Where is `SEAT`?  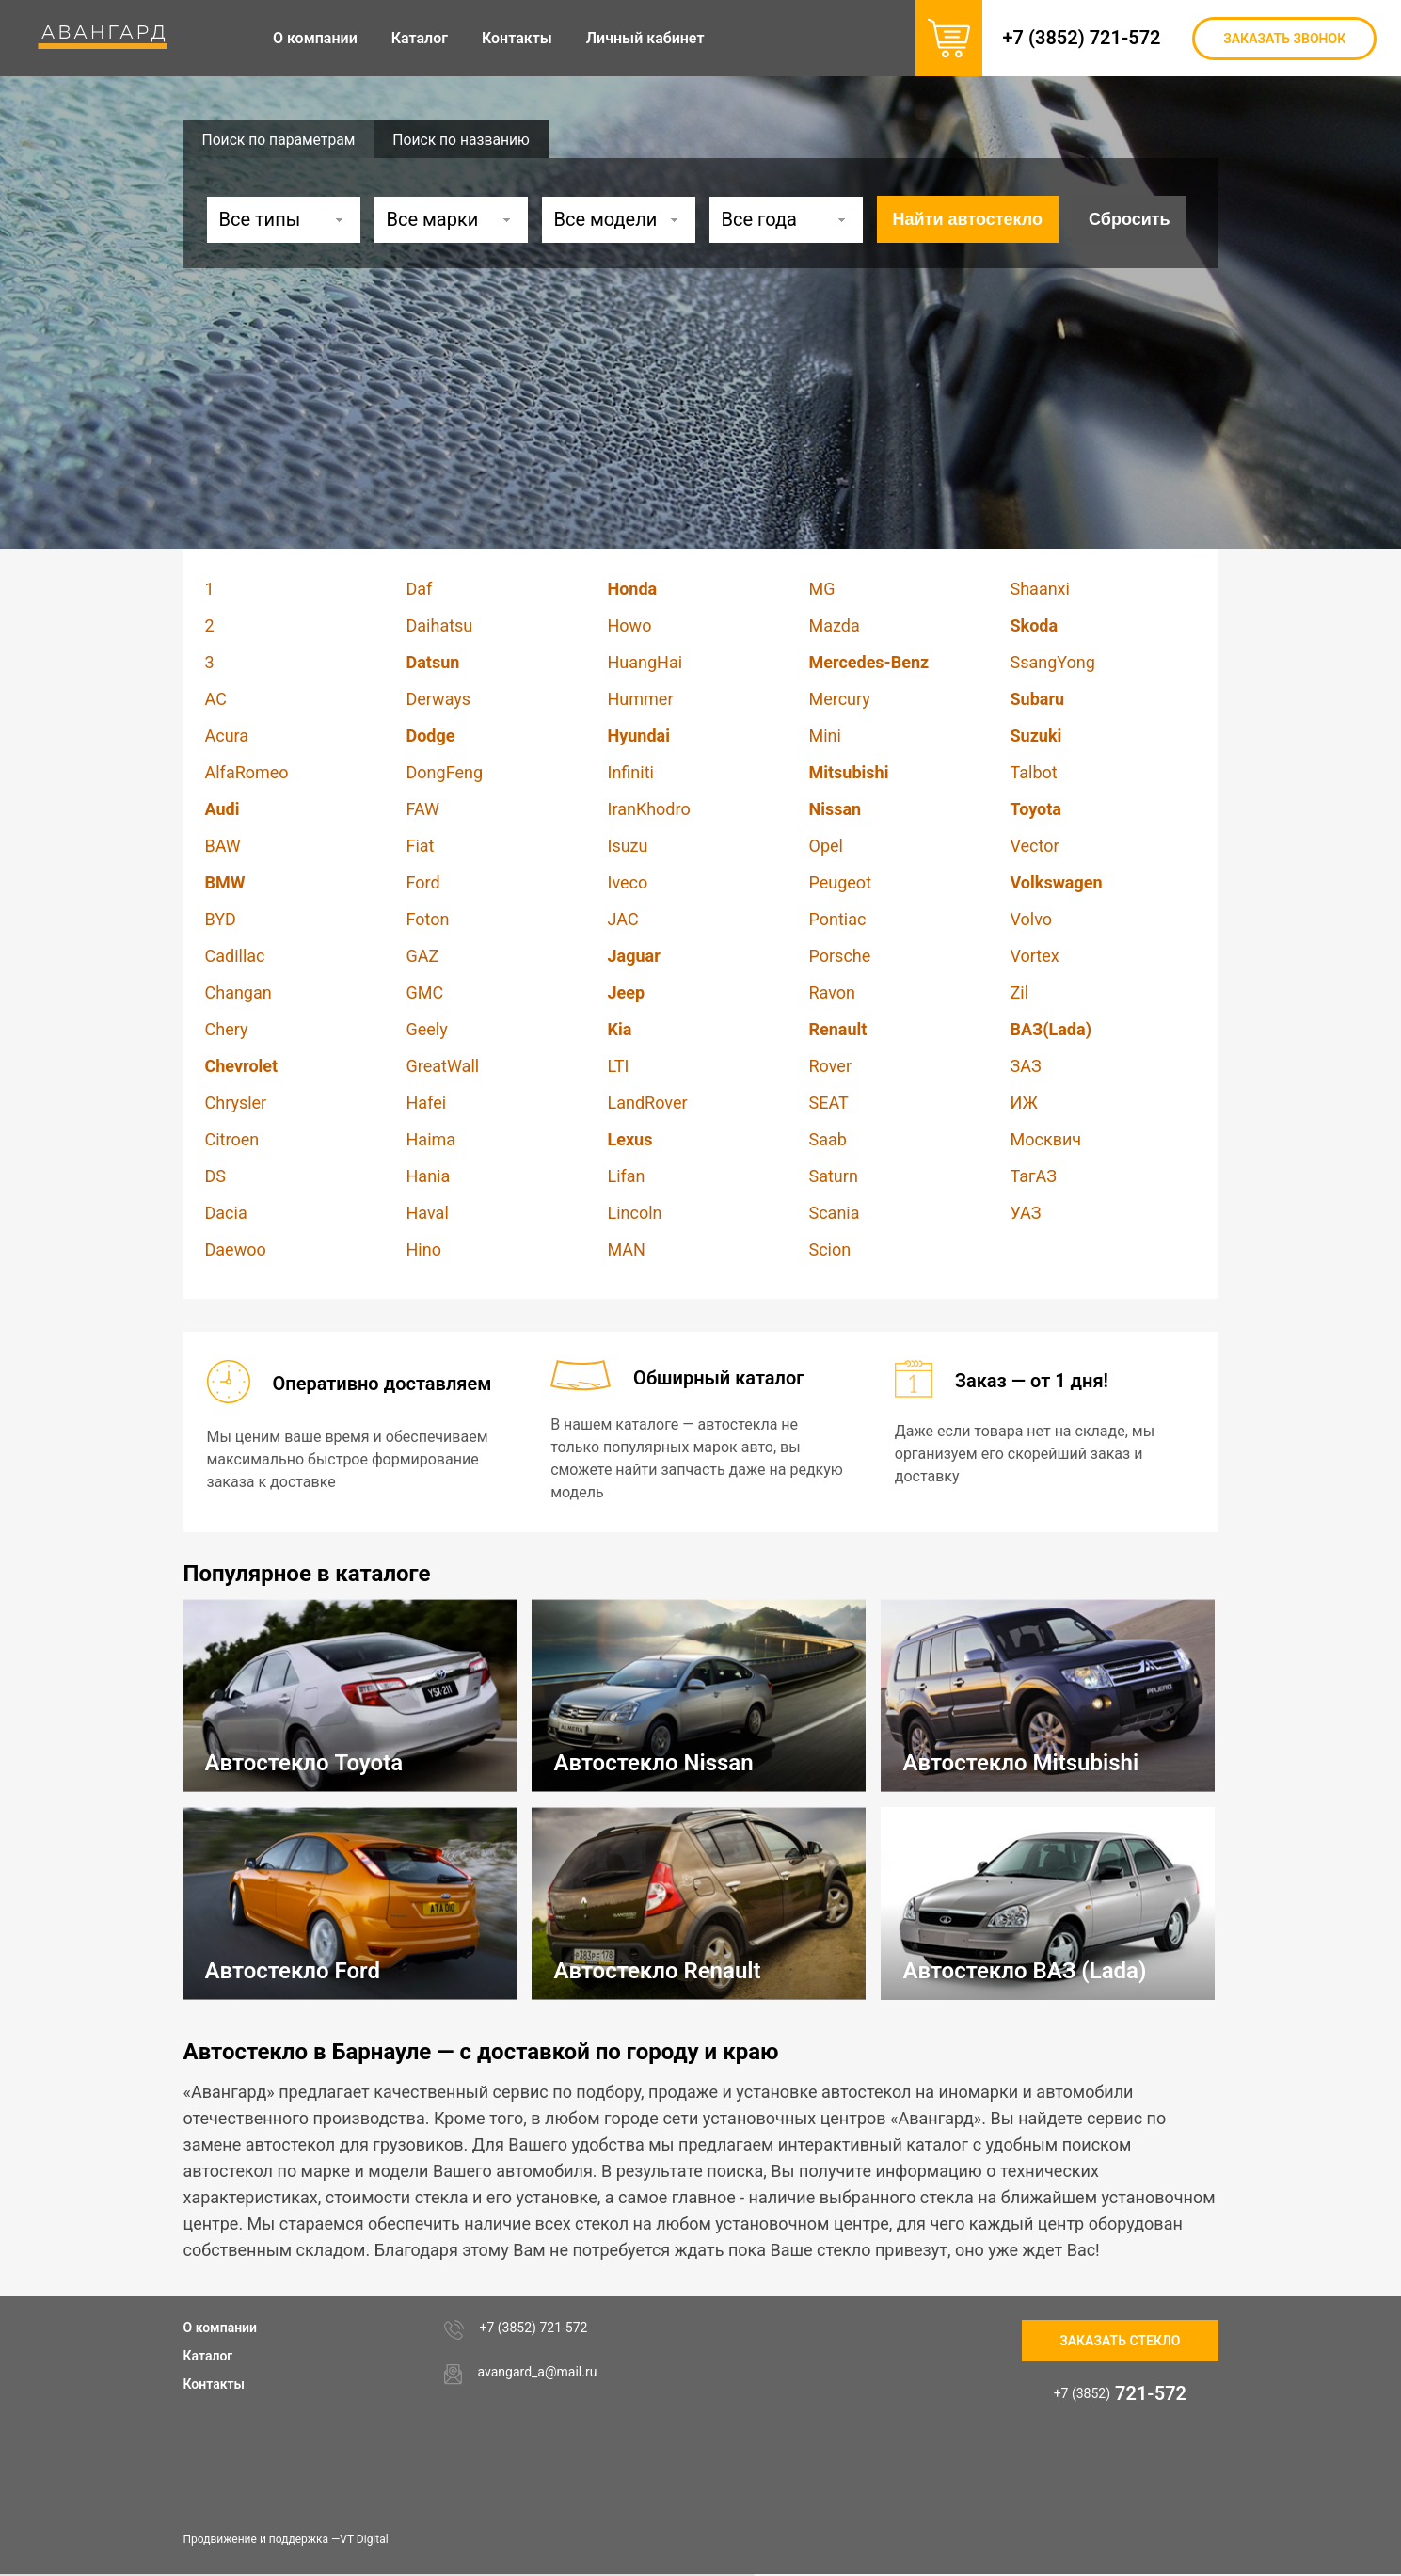
SEAT is located at coordinates (829, 1102).